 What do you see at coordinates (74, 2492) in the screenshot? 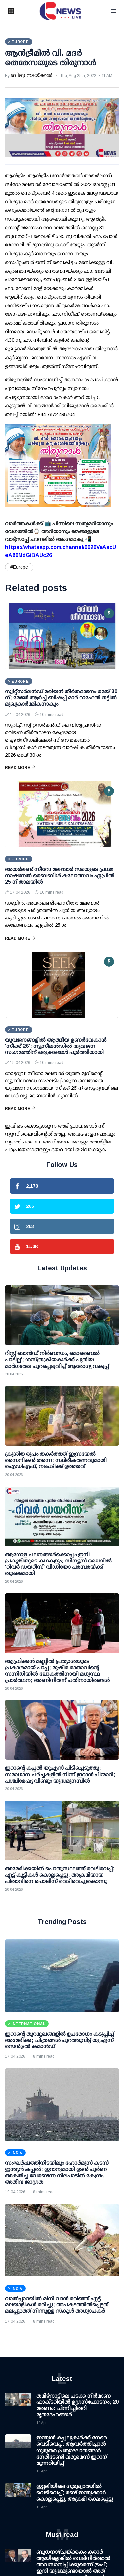
I see `ഇറ്റലിയിലെ ഗുരുദ്വാരയിൽ വെടിവെപ്പ്; രണ്ട് ഇന്ത്യക്കാർ കൊല്ലപ്പെട്ടു, അക്രമി രക്ഷപ്പെട്ടു` at bounding box center [74, 2492].